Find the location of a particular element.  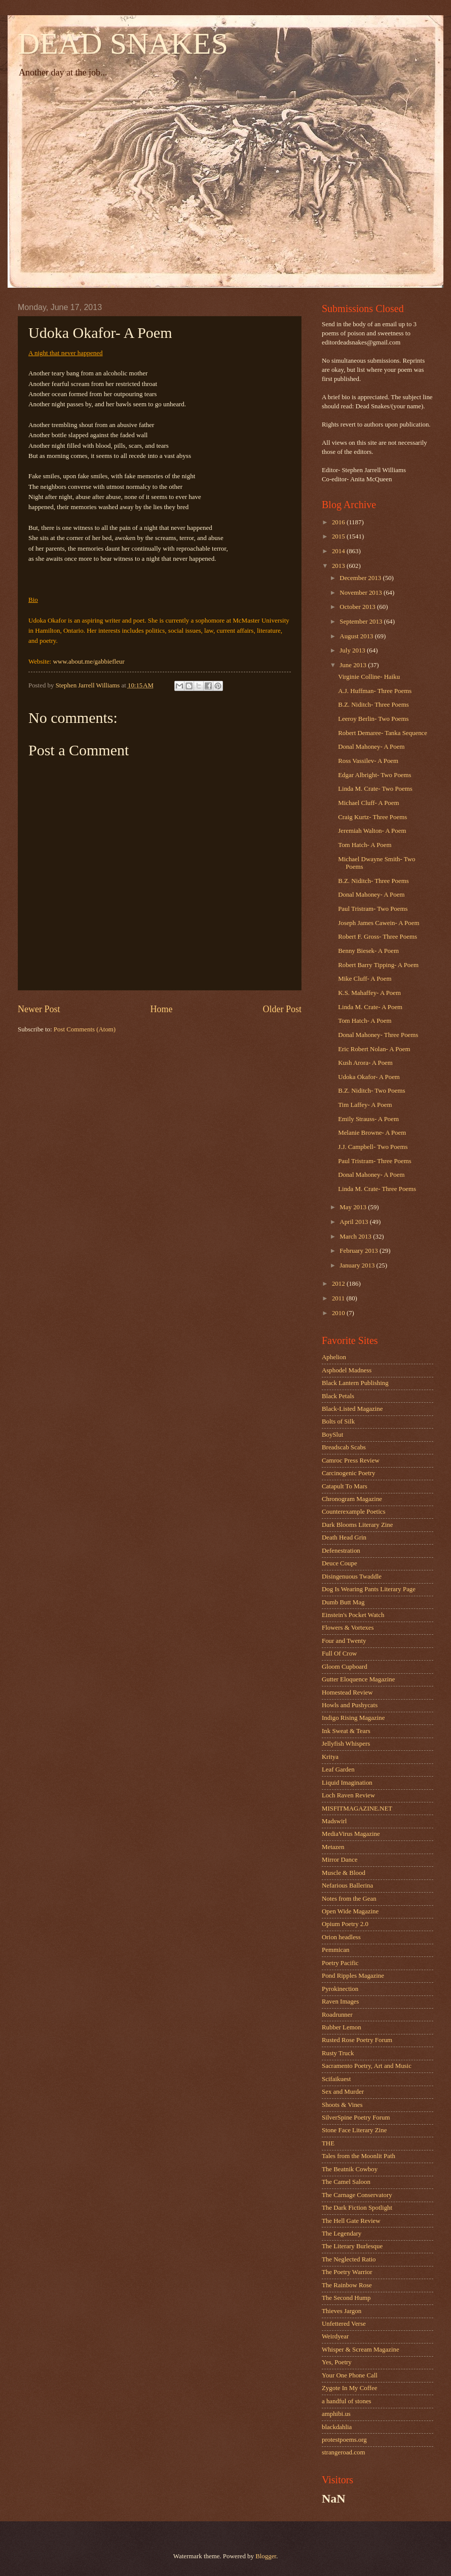

Deuce Coupe is located at coordinates (339, 1563).